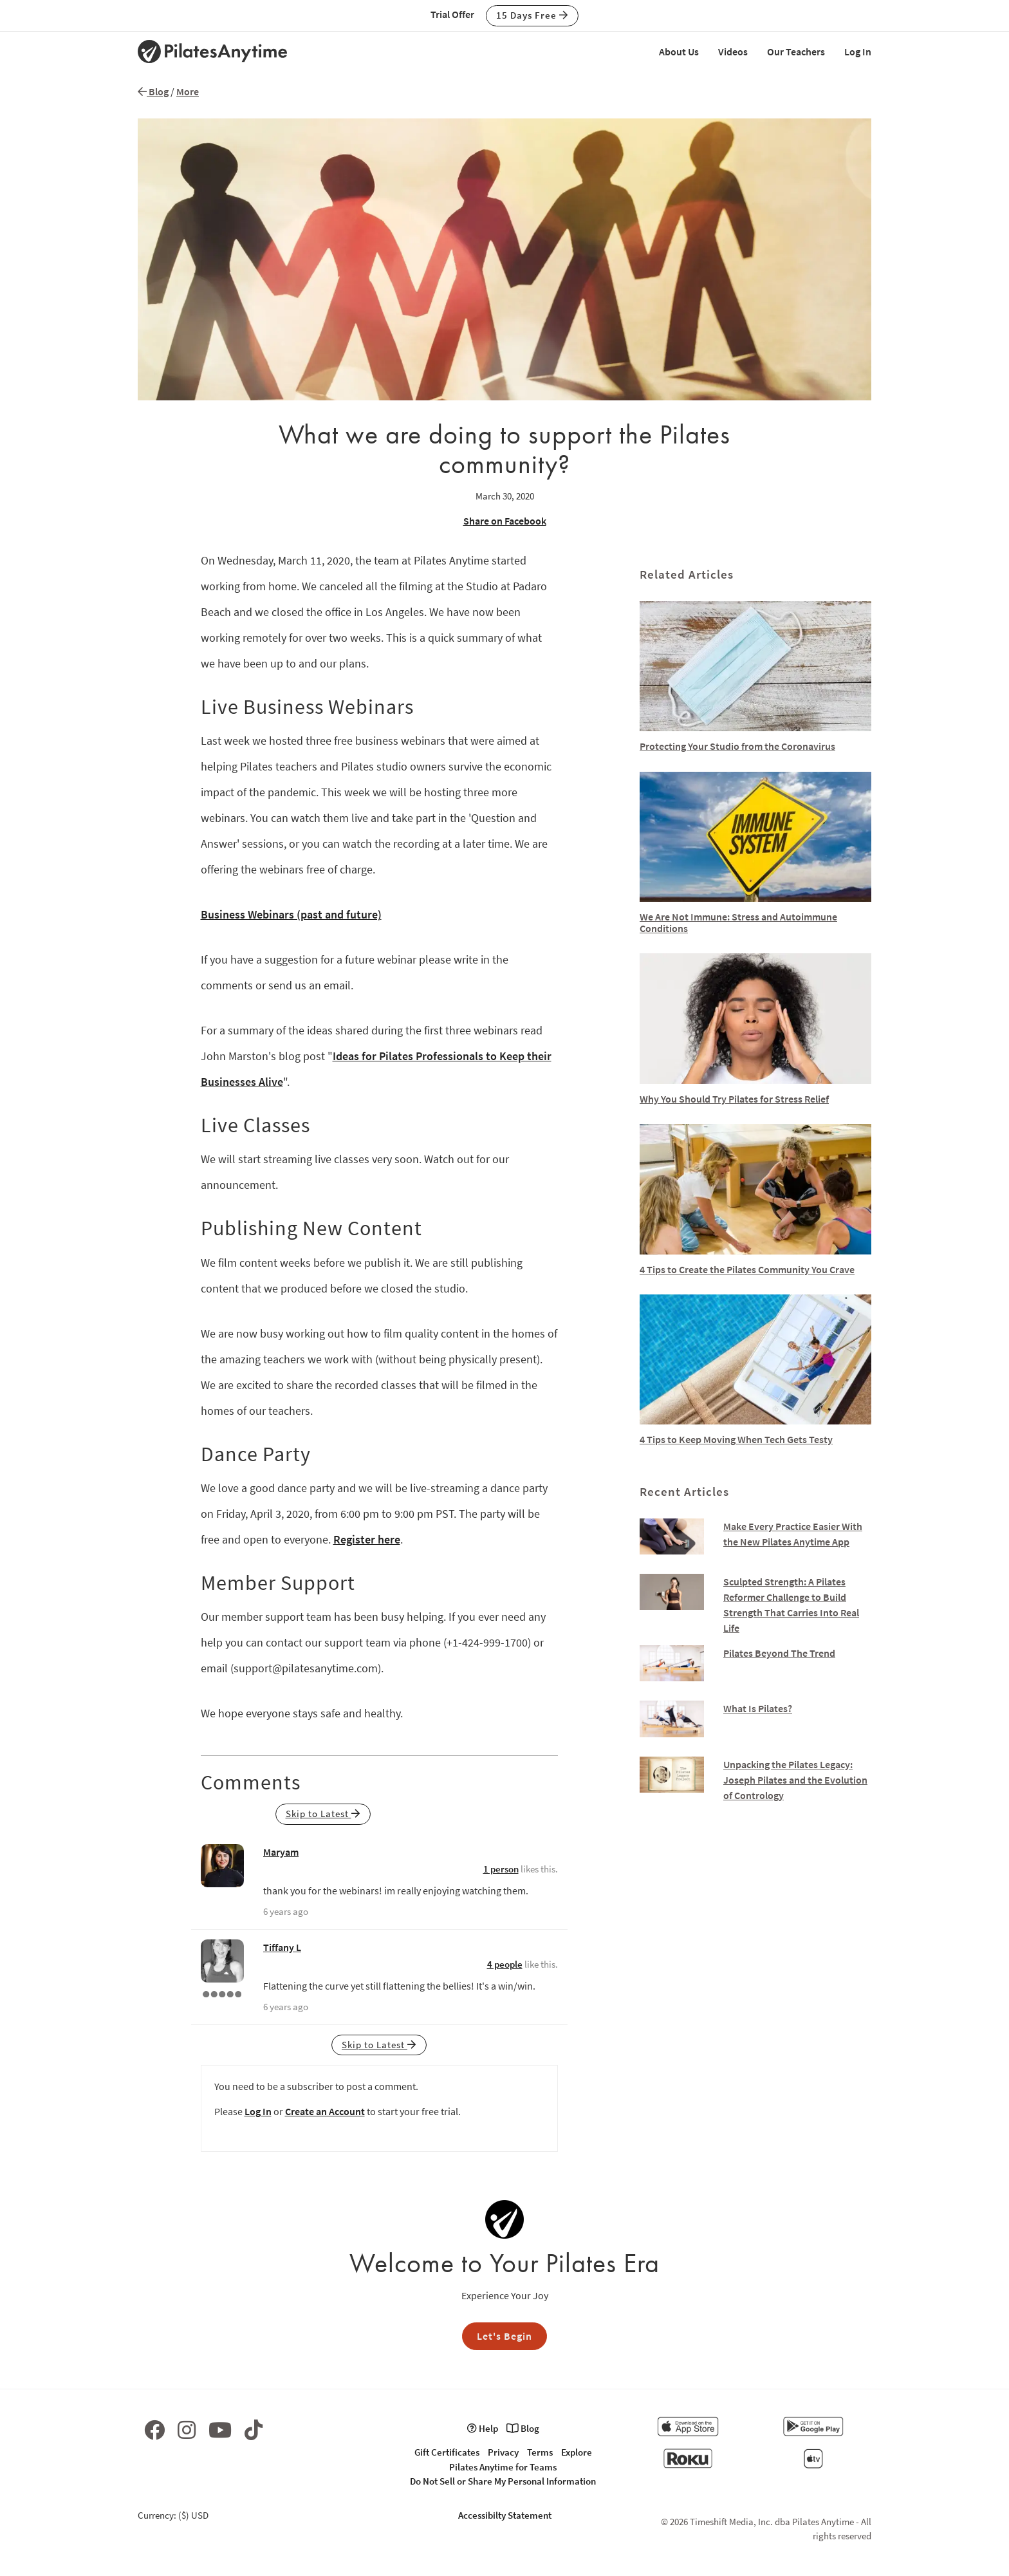 The height and width of the screenshot is (2576, 1009). Describe the element at coordinates (291, 914) in the screenshot. I see `Business Webinars (past and future)` at that location.